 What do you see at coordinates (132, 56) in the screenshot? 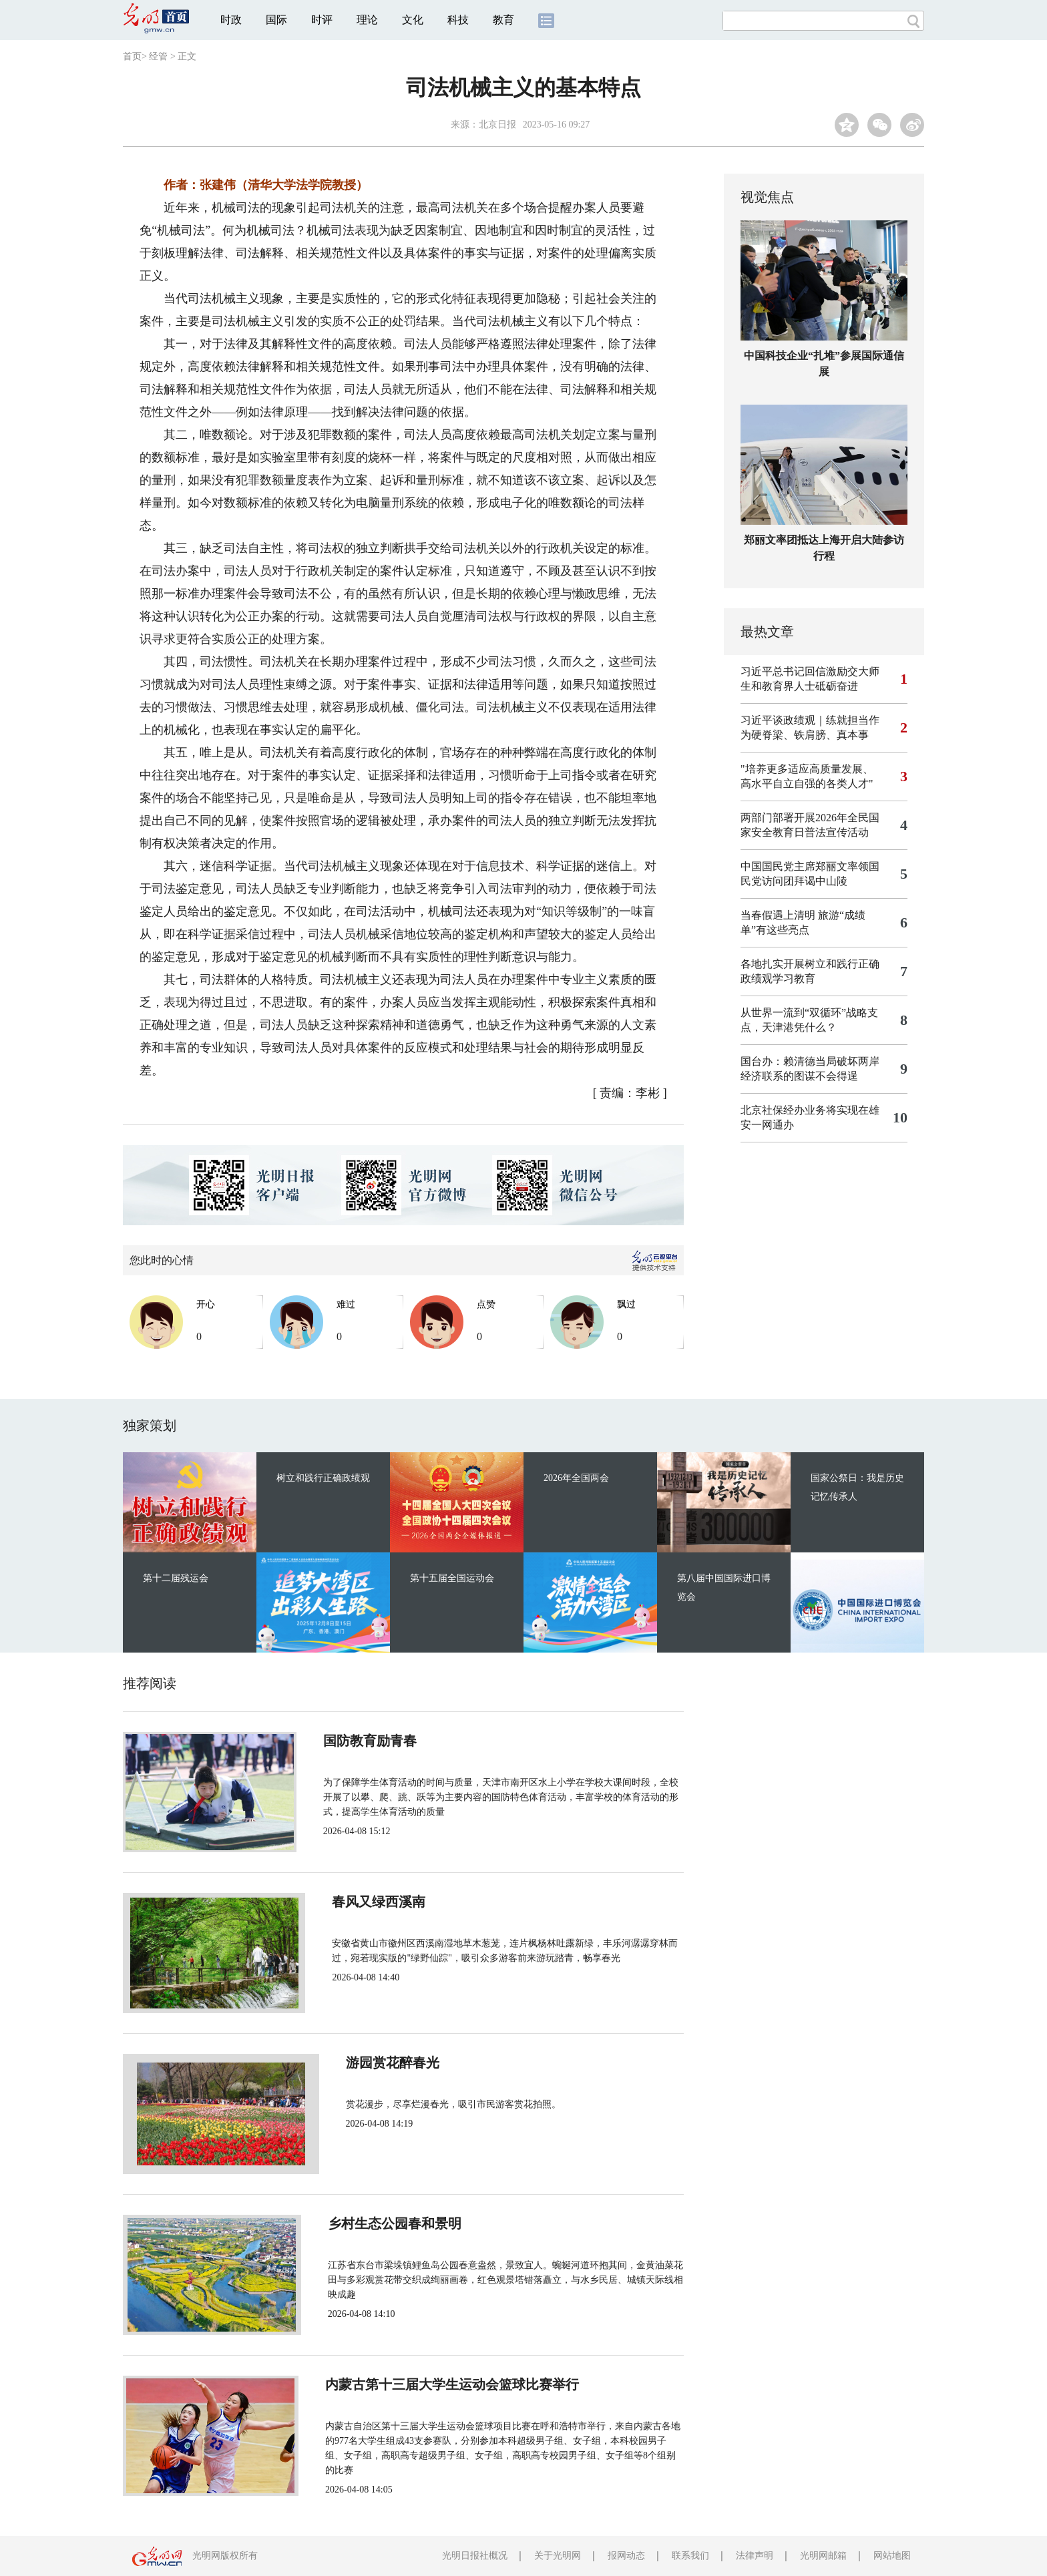
I see `首页` at bounding box center [132, 56].